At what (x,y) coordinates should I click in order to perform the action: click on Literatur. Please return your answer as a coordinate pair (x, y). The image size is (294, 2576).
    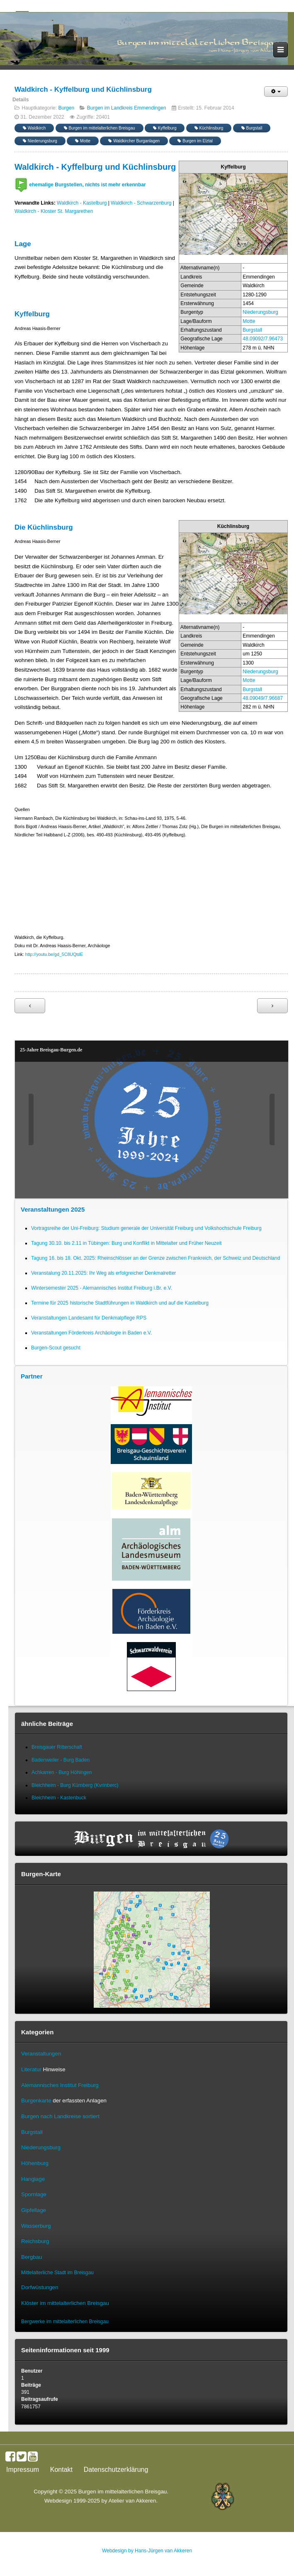
    Looking at the image, I should click on (31, 2069).